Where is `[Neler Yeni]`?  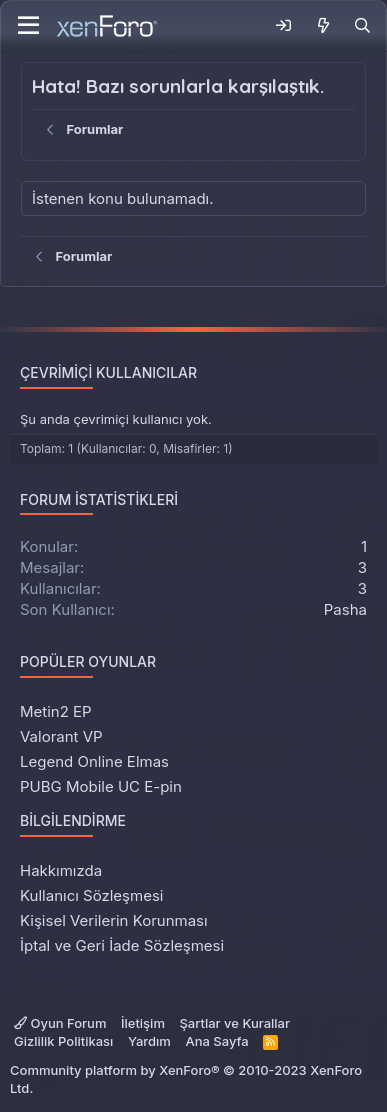
[Neler Yeni] is located at coordinates (322, 25).